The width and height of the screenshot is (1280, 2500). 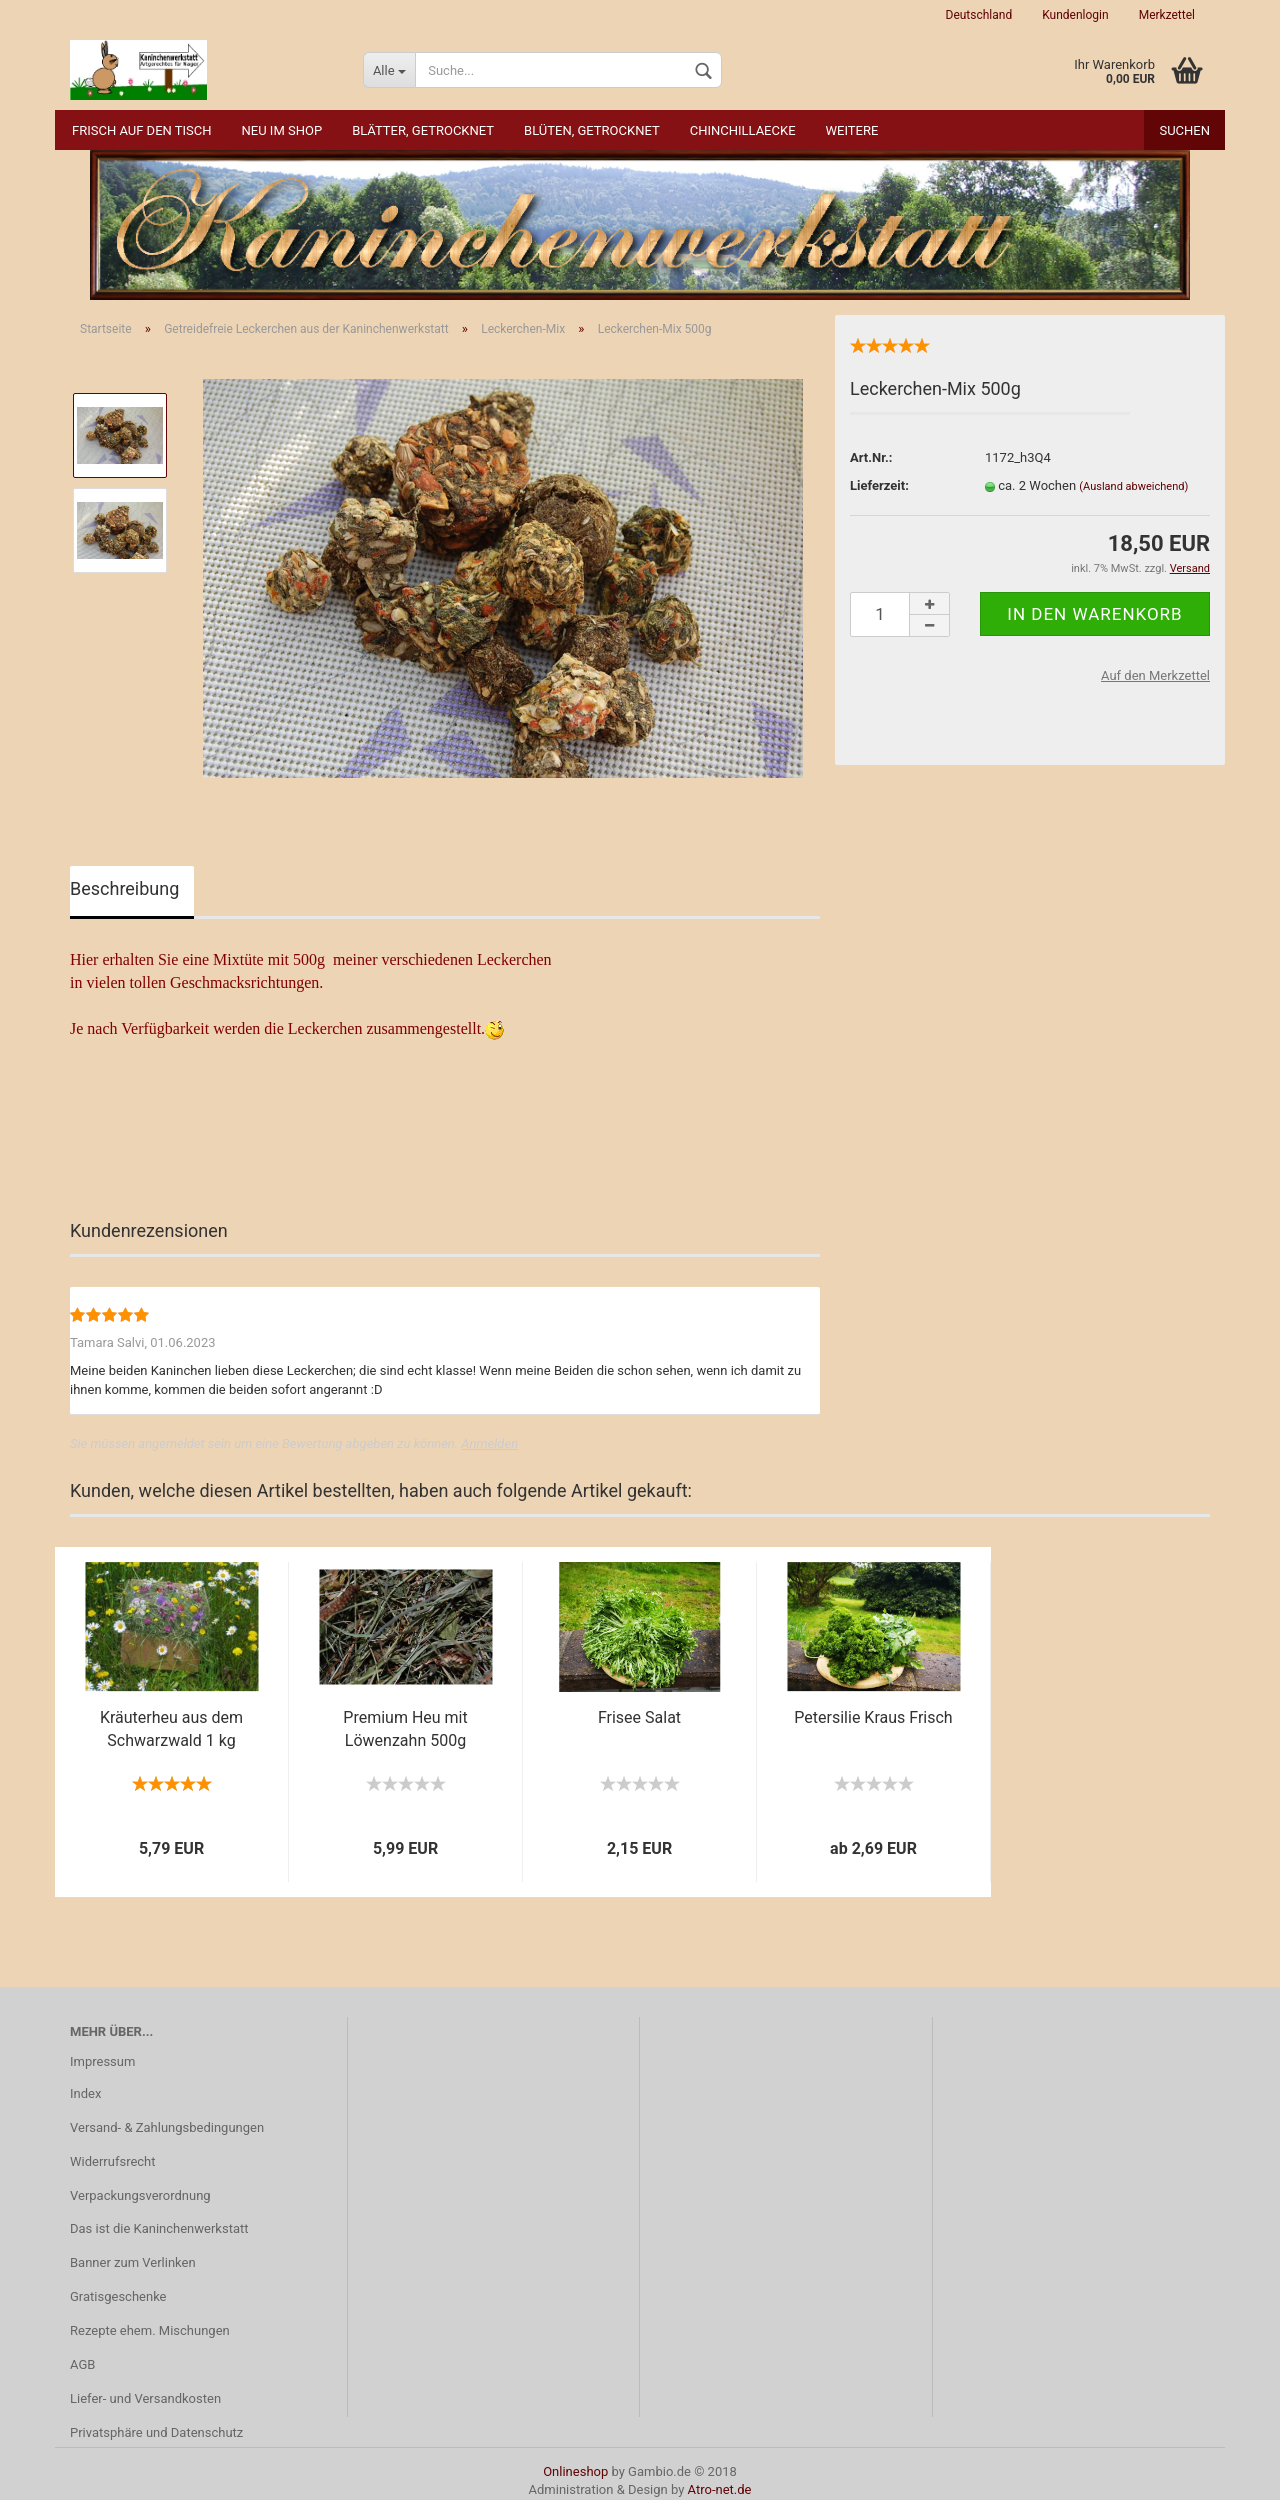 I want to click on Merkzettel, so click(x=1167, y=15).